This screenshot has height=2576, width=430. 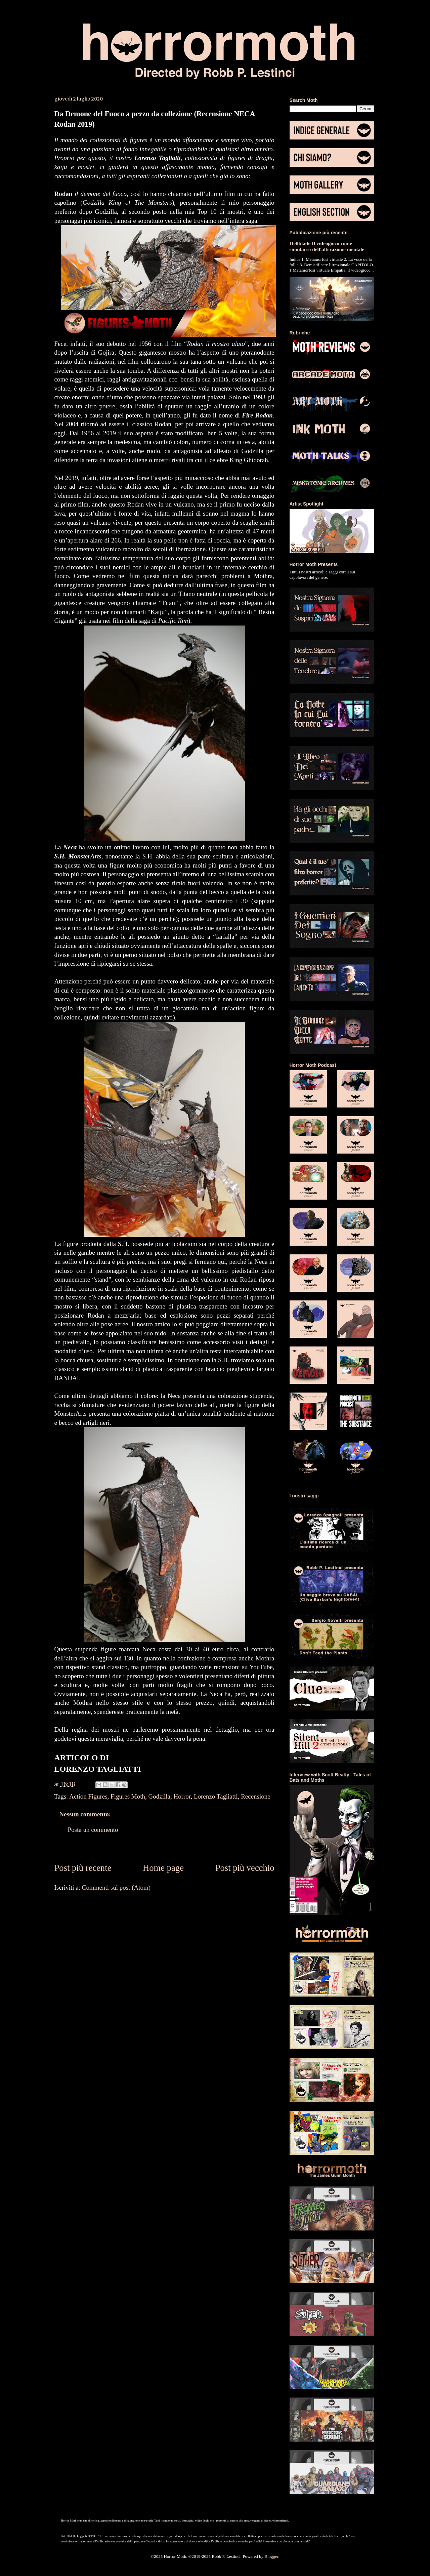 I want to click on Home page, so click(x=163, y=1868).